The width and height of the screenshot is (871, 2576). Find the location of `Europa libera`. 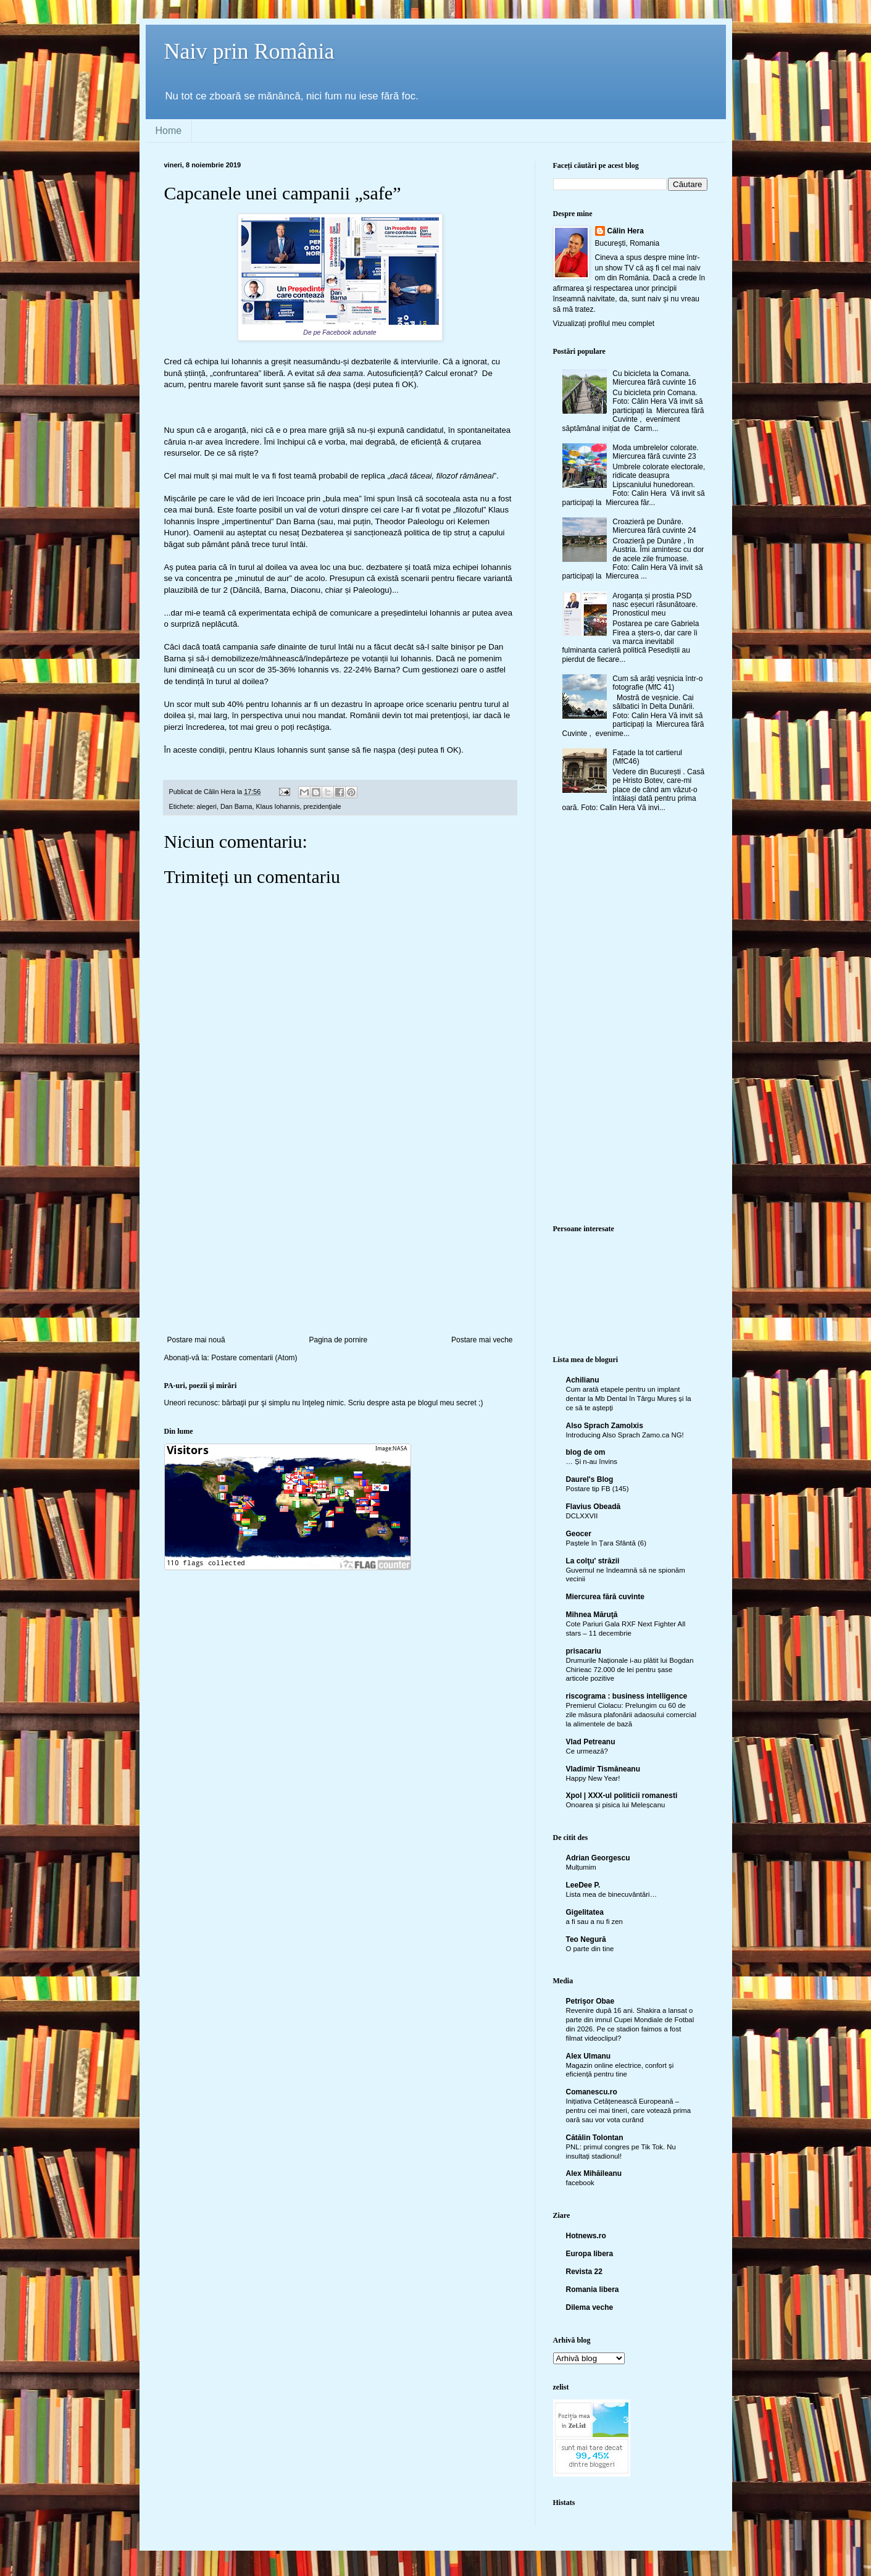

Europa libera is located at coordinates (590, 2253).